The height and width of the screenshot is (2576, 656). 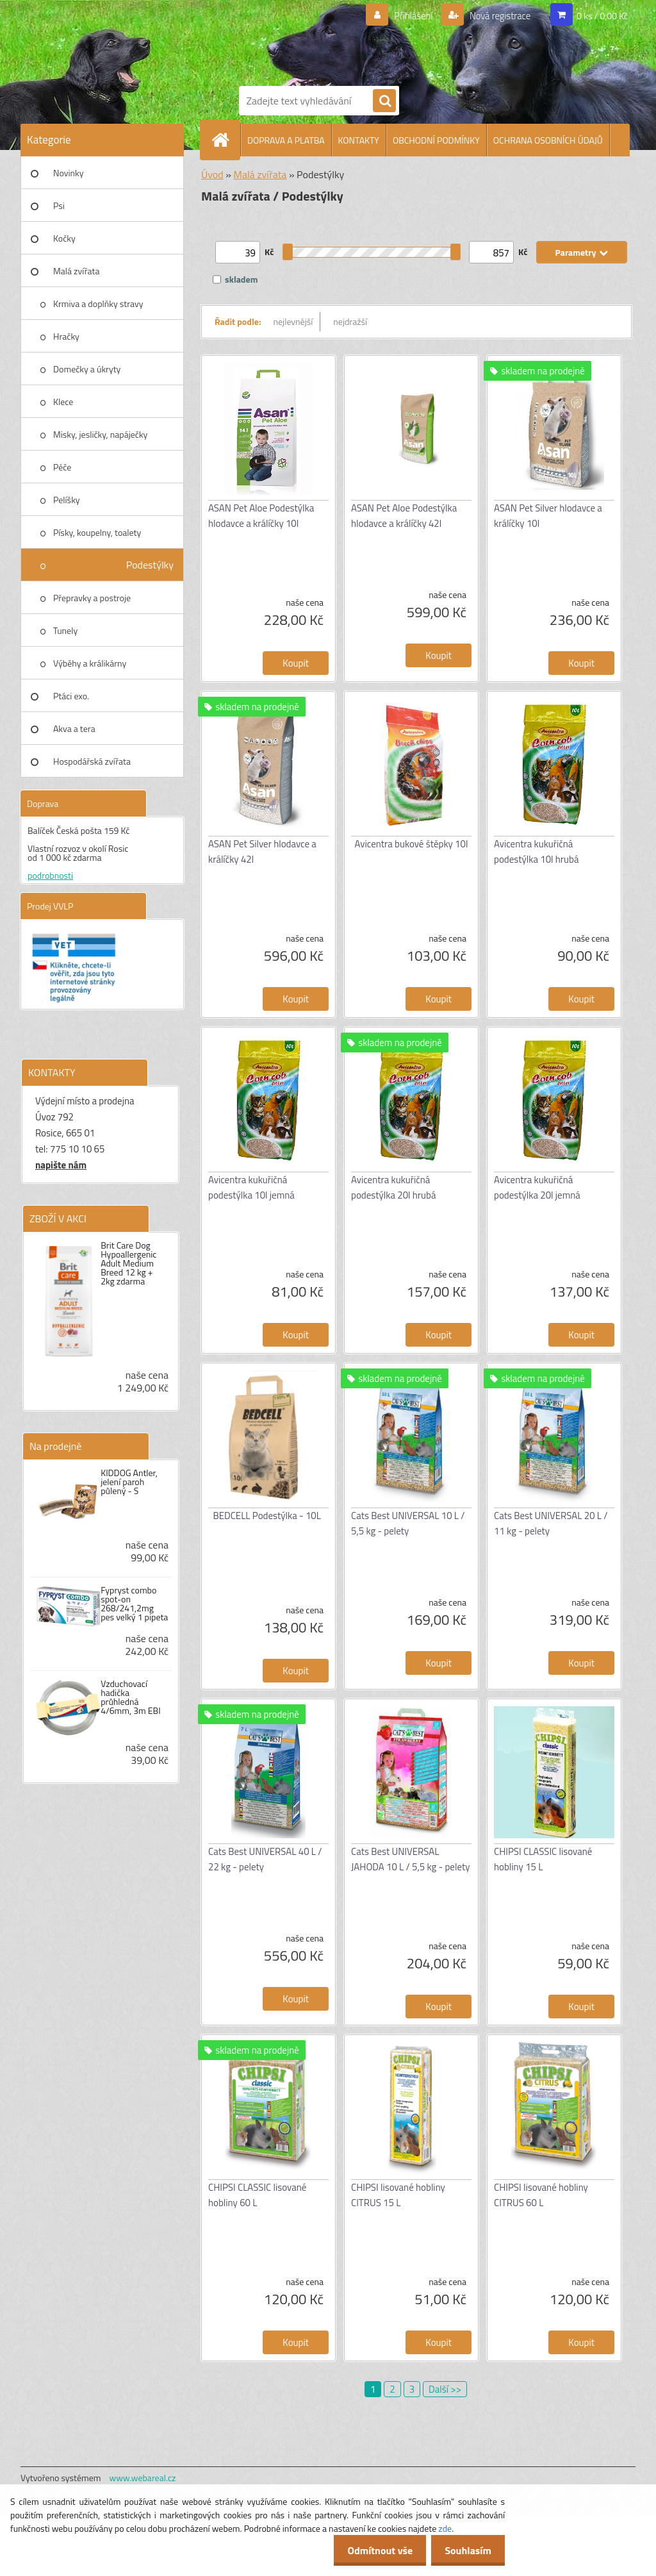 What do you see at coordinates (128, 1263) in the screenshot?
I see `Brit Care Dog Hypoallergenic Adult Medium Breed 12 kg + 2kg zdarma` at bounding box center [128, 1263].